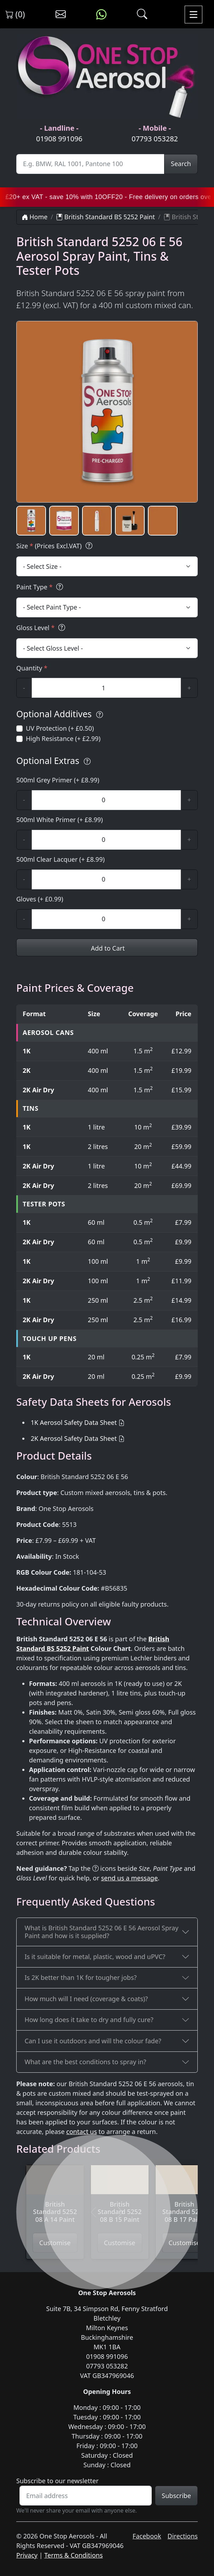  I want to click on Is it suitable for metal, plastic, wood and uPVC?, so click(95, 1956).